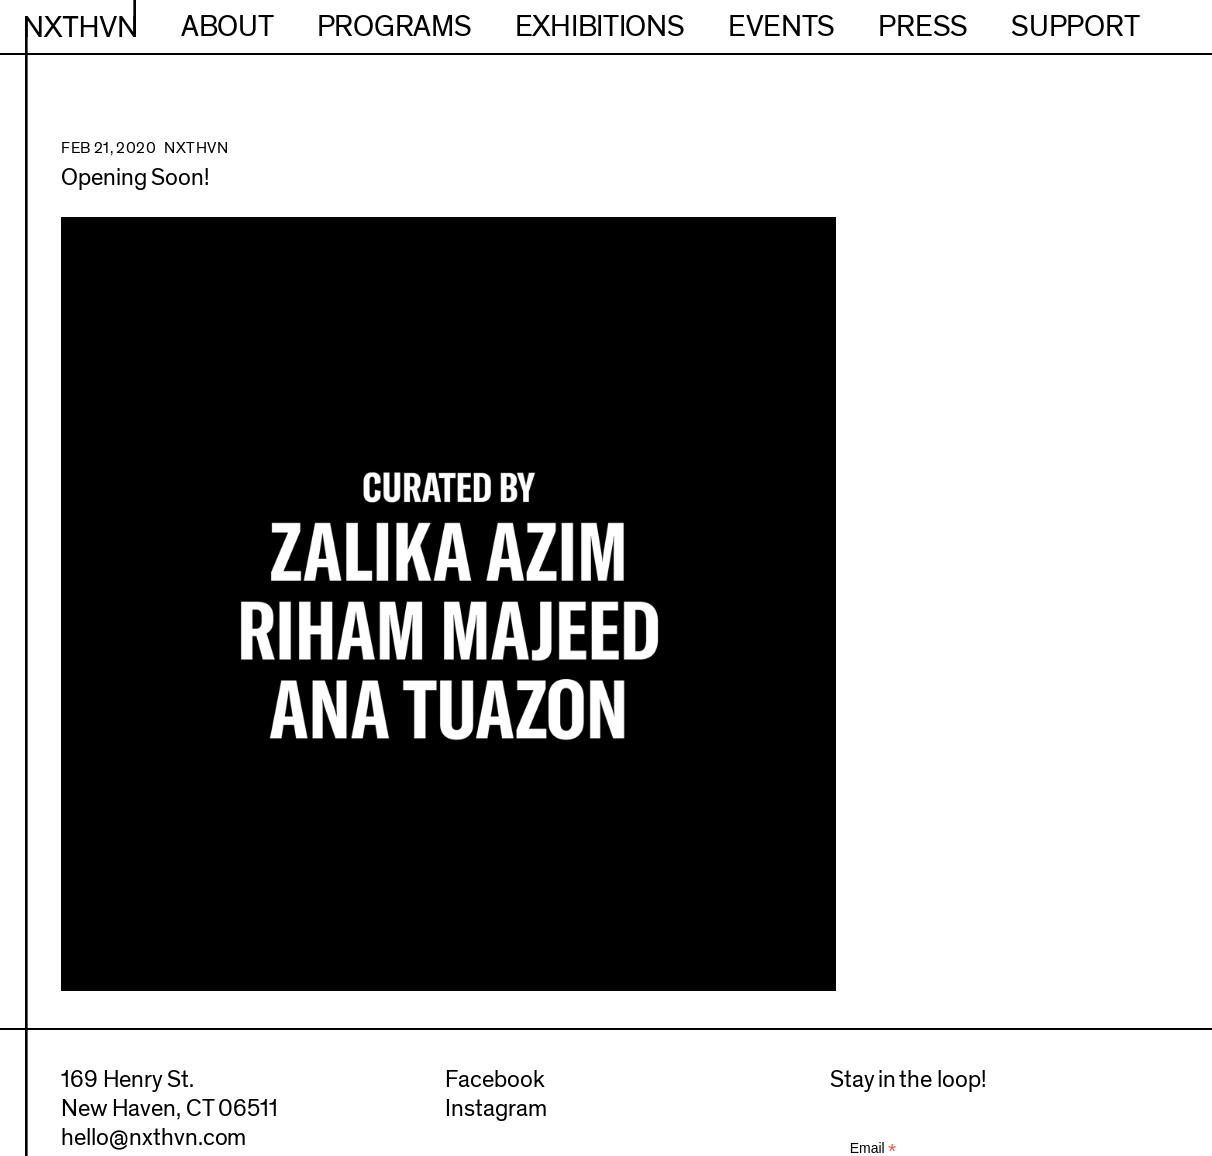  I want to click on Programs, so click(394, 27).